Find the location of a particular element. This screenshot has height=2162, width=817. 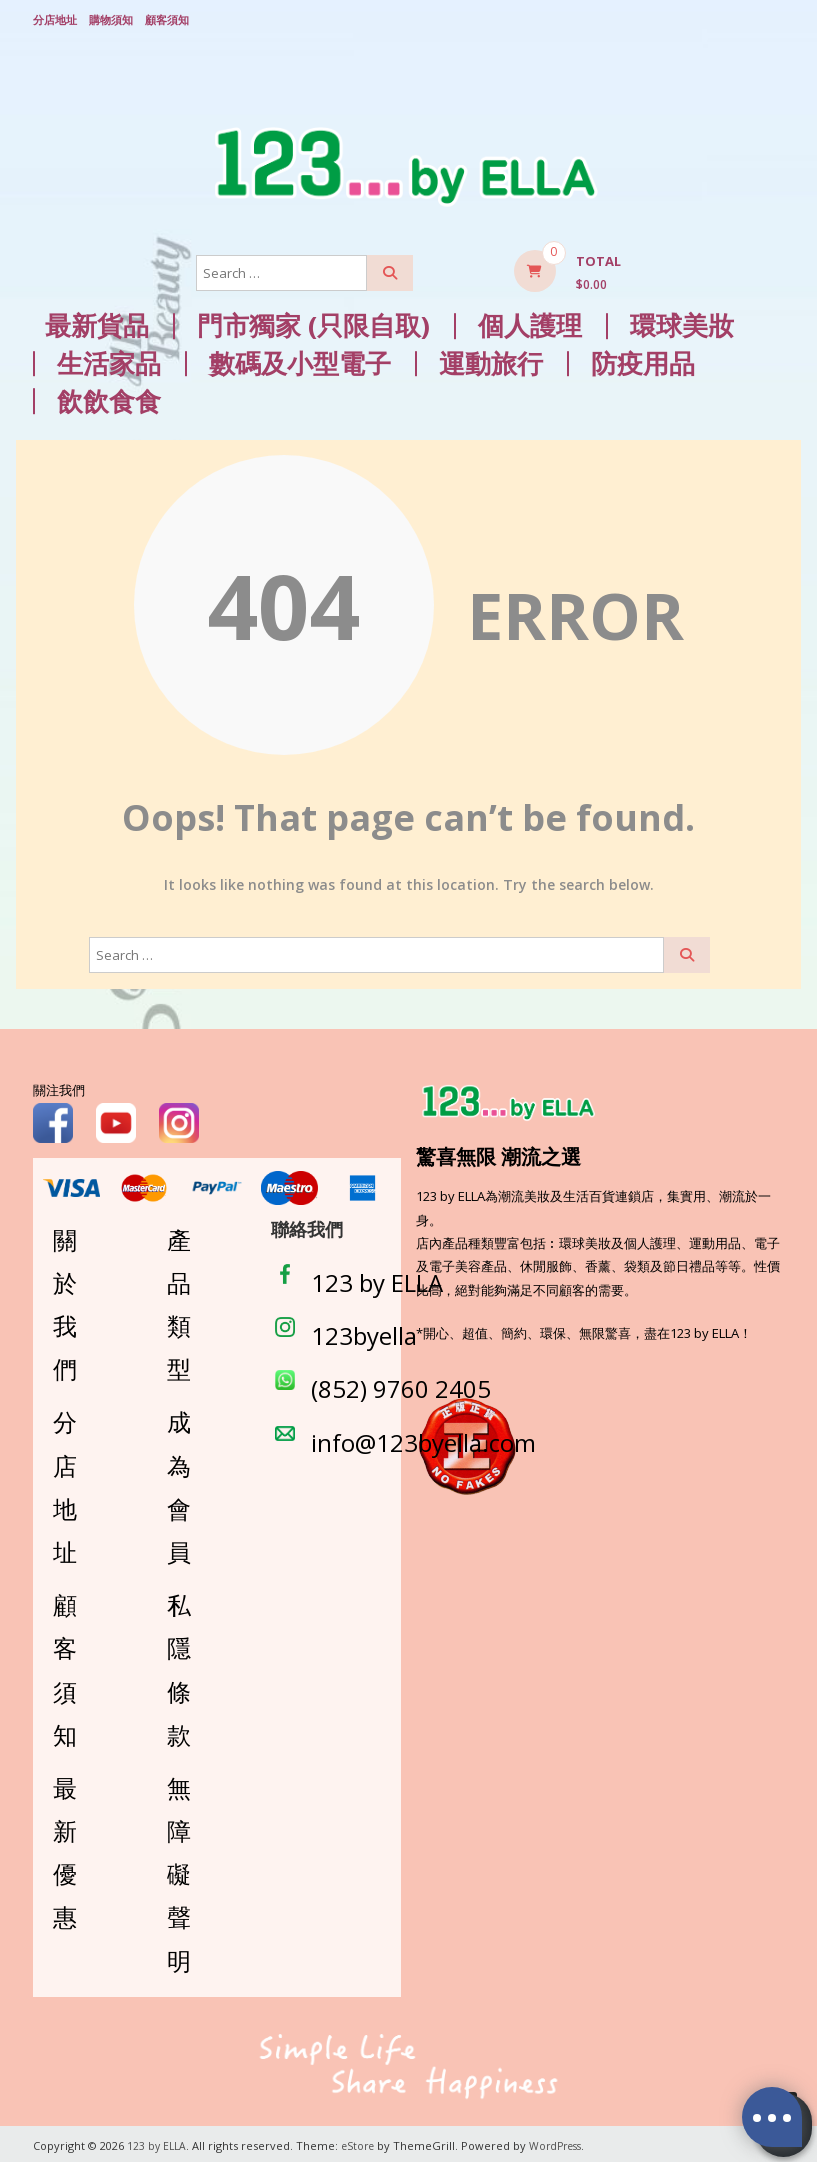

環球美妝 is located at coordinates (682, 321).